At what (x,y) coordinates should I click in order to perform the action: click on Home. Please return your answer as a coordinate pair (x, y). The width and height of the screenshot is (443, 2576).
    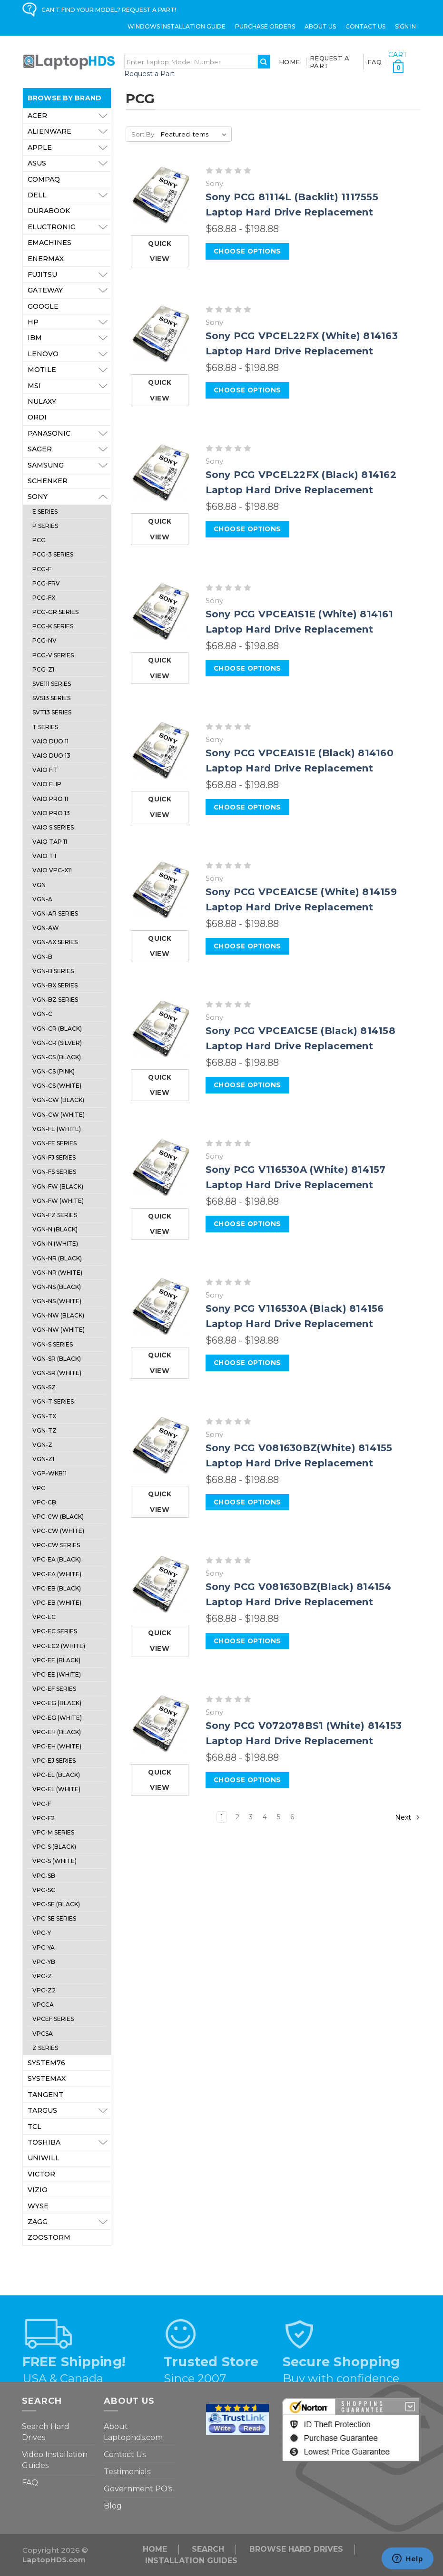
    Looking at the image, I should click on (289, 62).